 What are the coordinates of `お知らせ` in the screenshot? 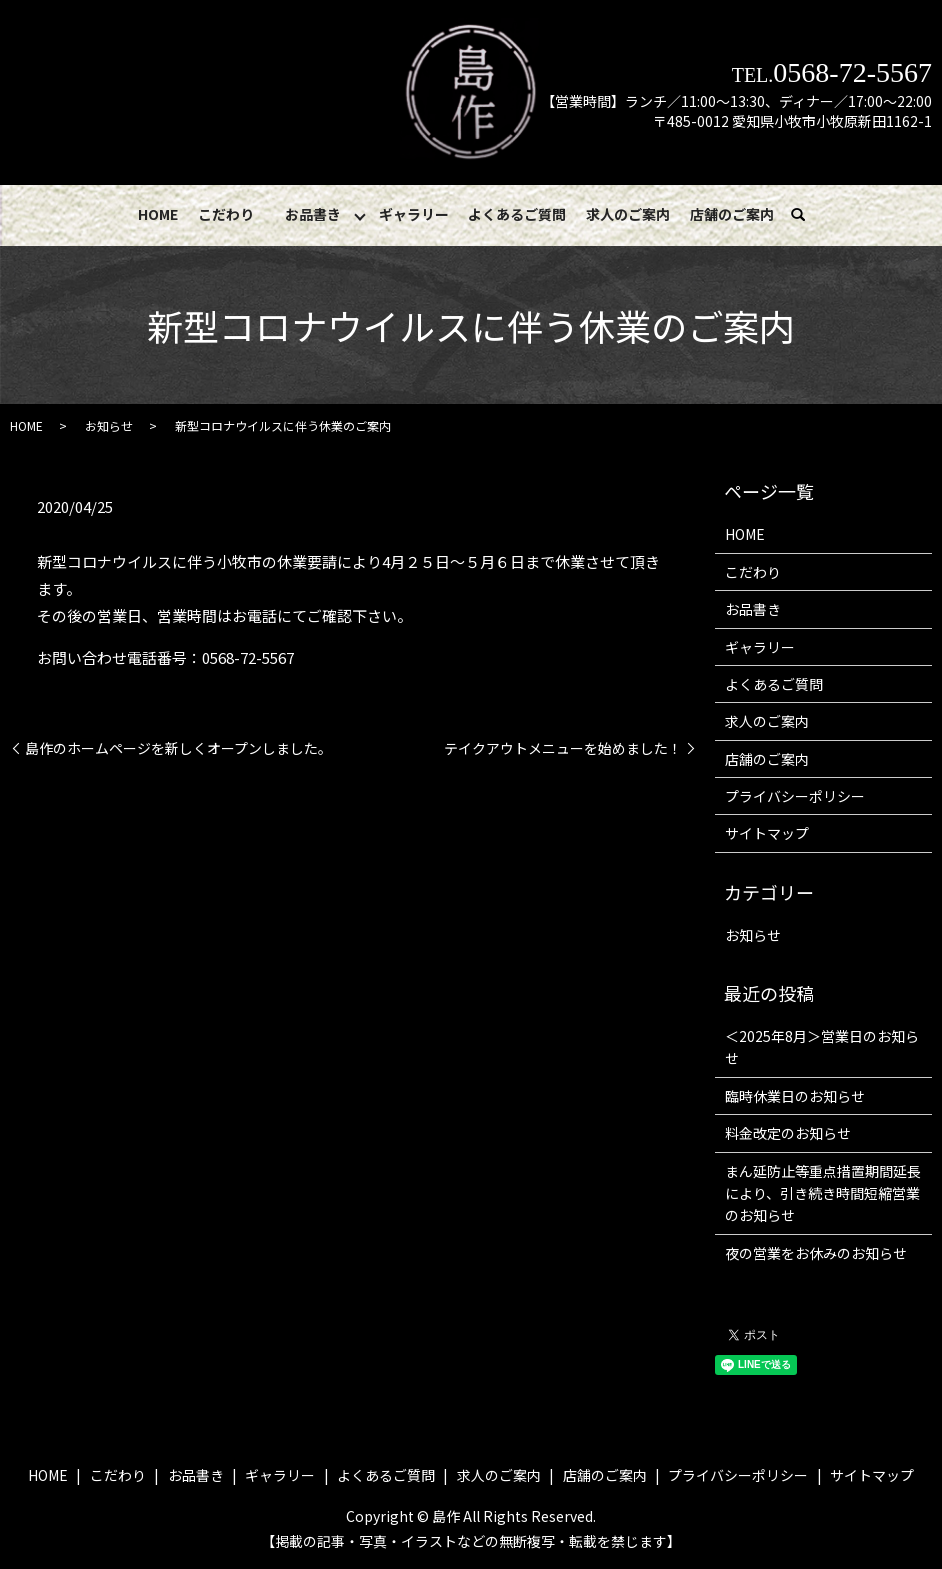 It's located at (109, 426).